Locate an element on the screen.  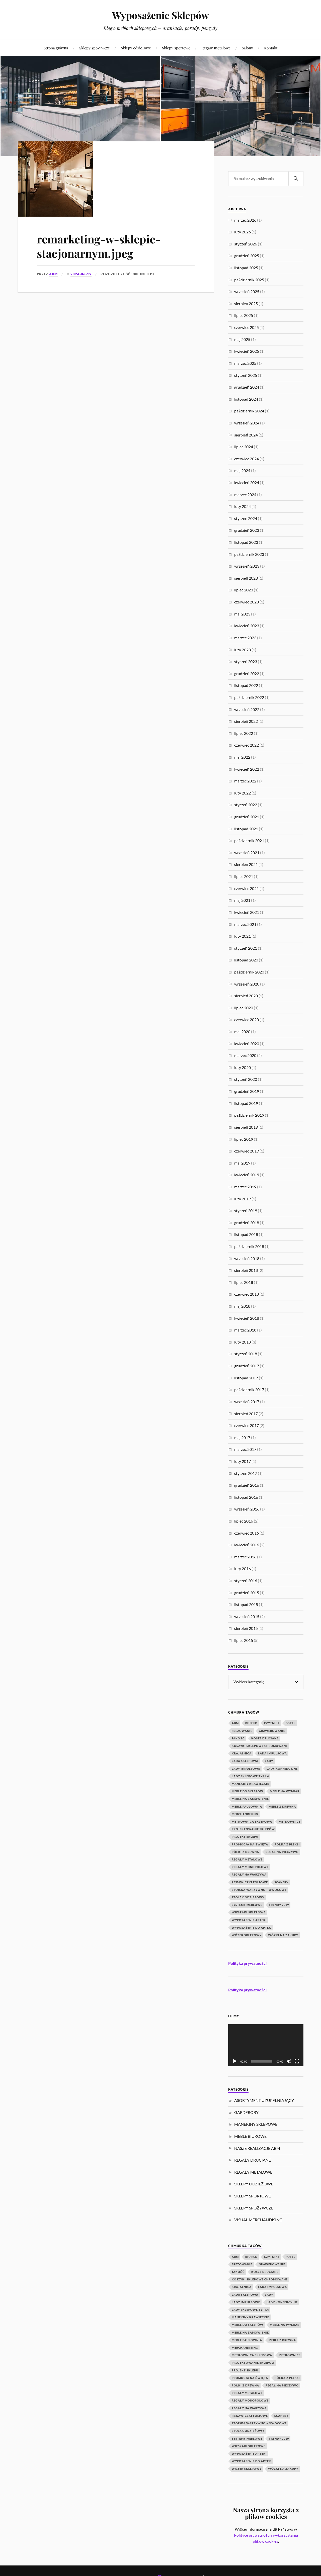
styczeń 2020 is located at coordinates (245, 1079).